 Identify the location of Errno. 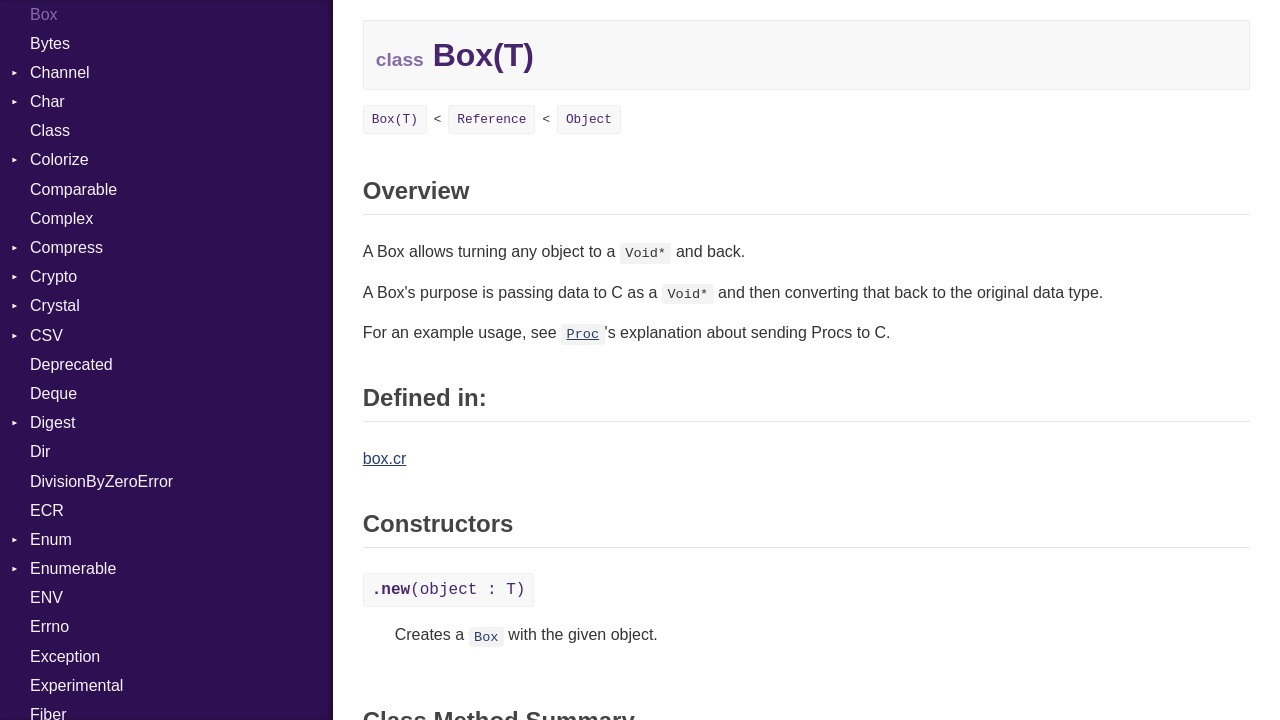
(49, 626).